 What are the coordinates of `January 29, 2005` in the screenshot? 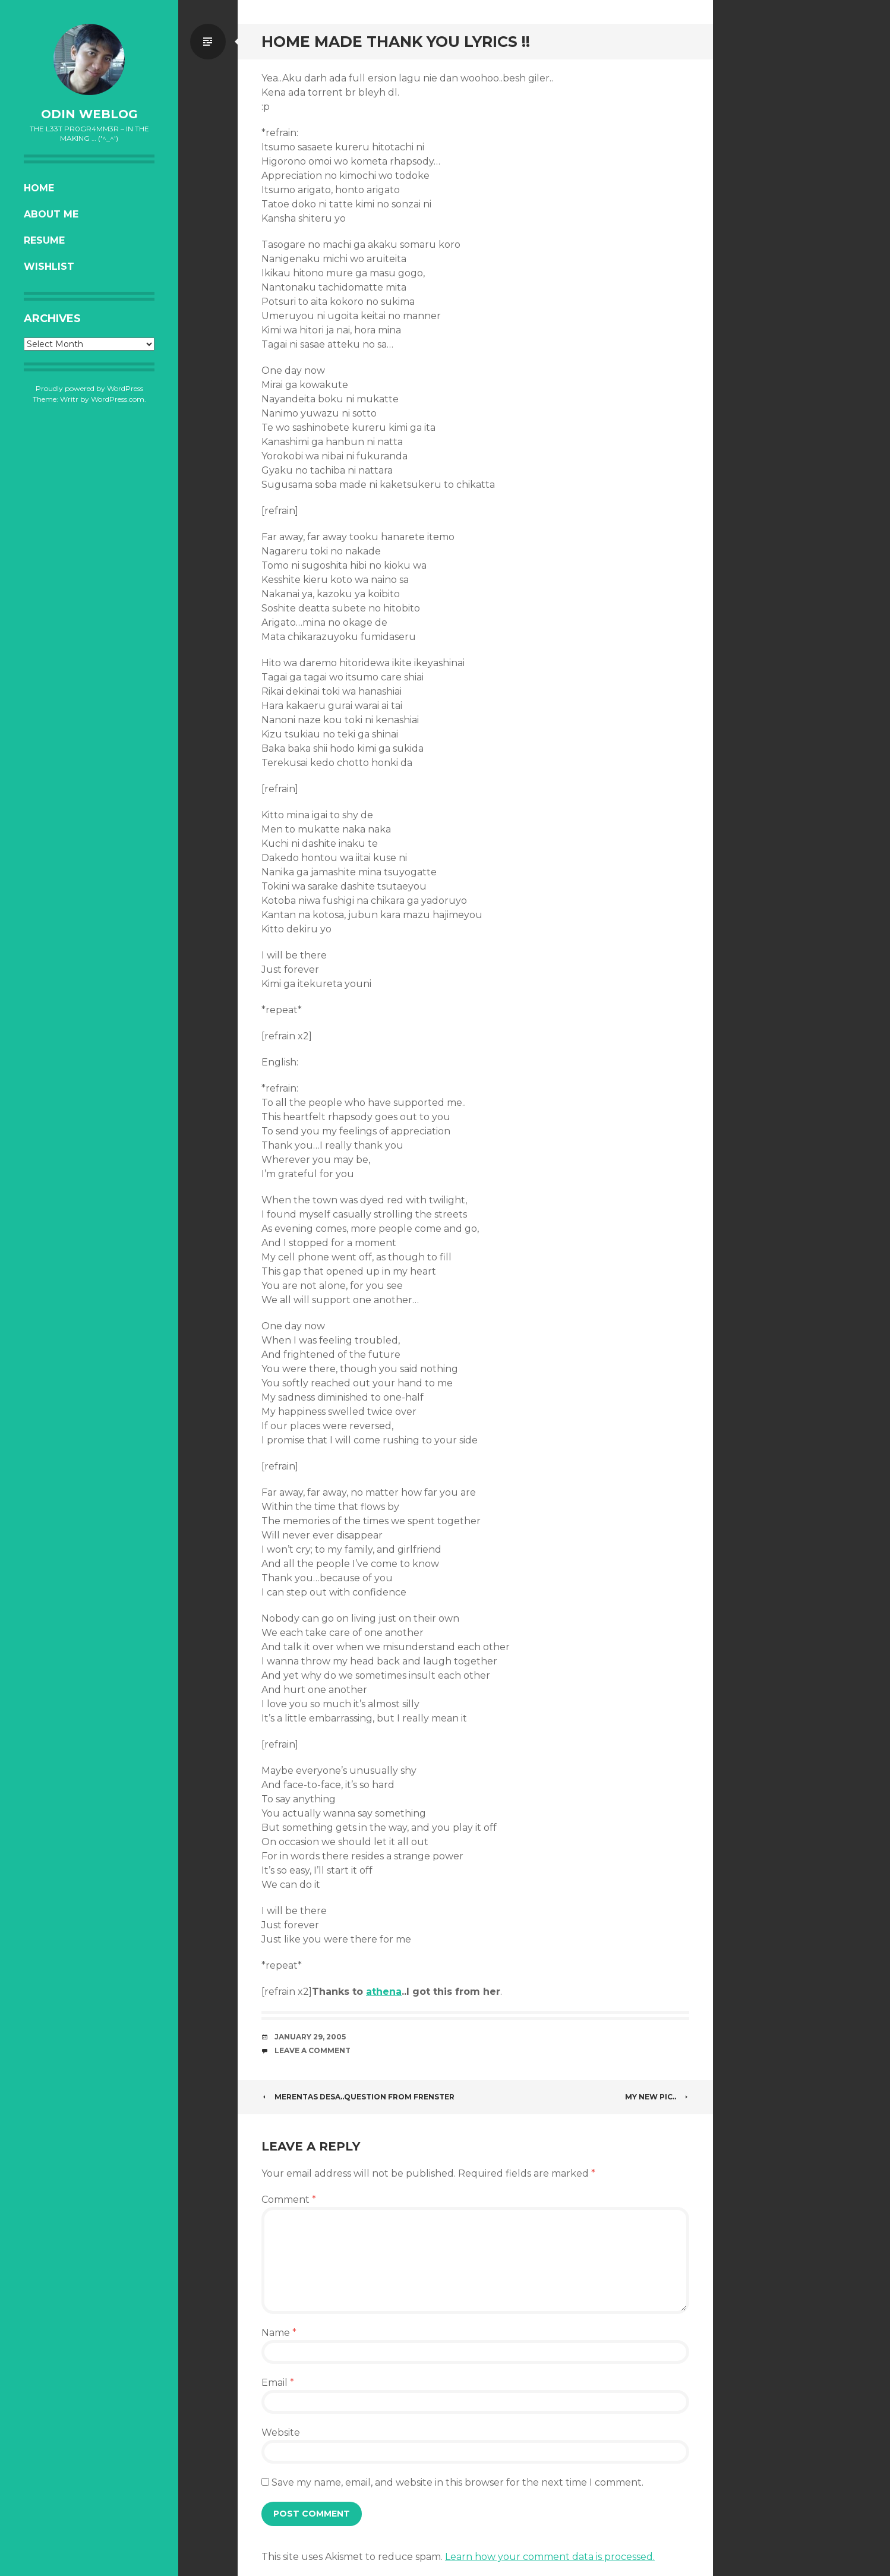 It's located at (310, 2036).